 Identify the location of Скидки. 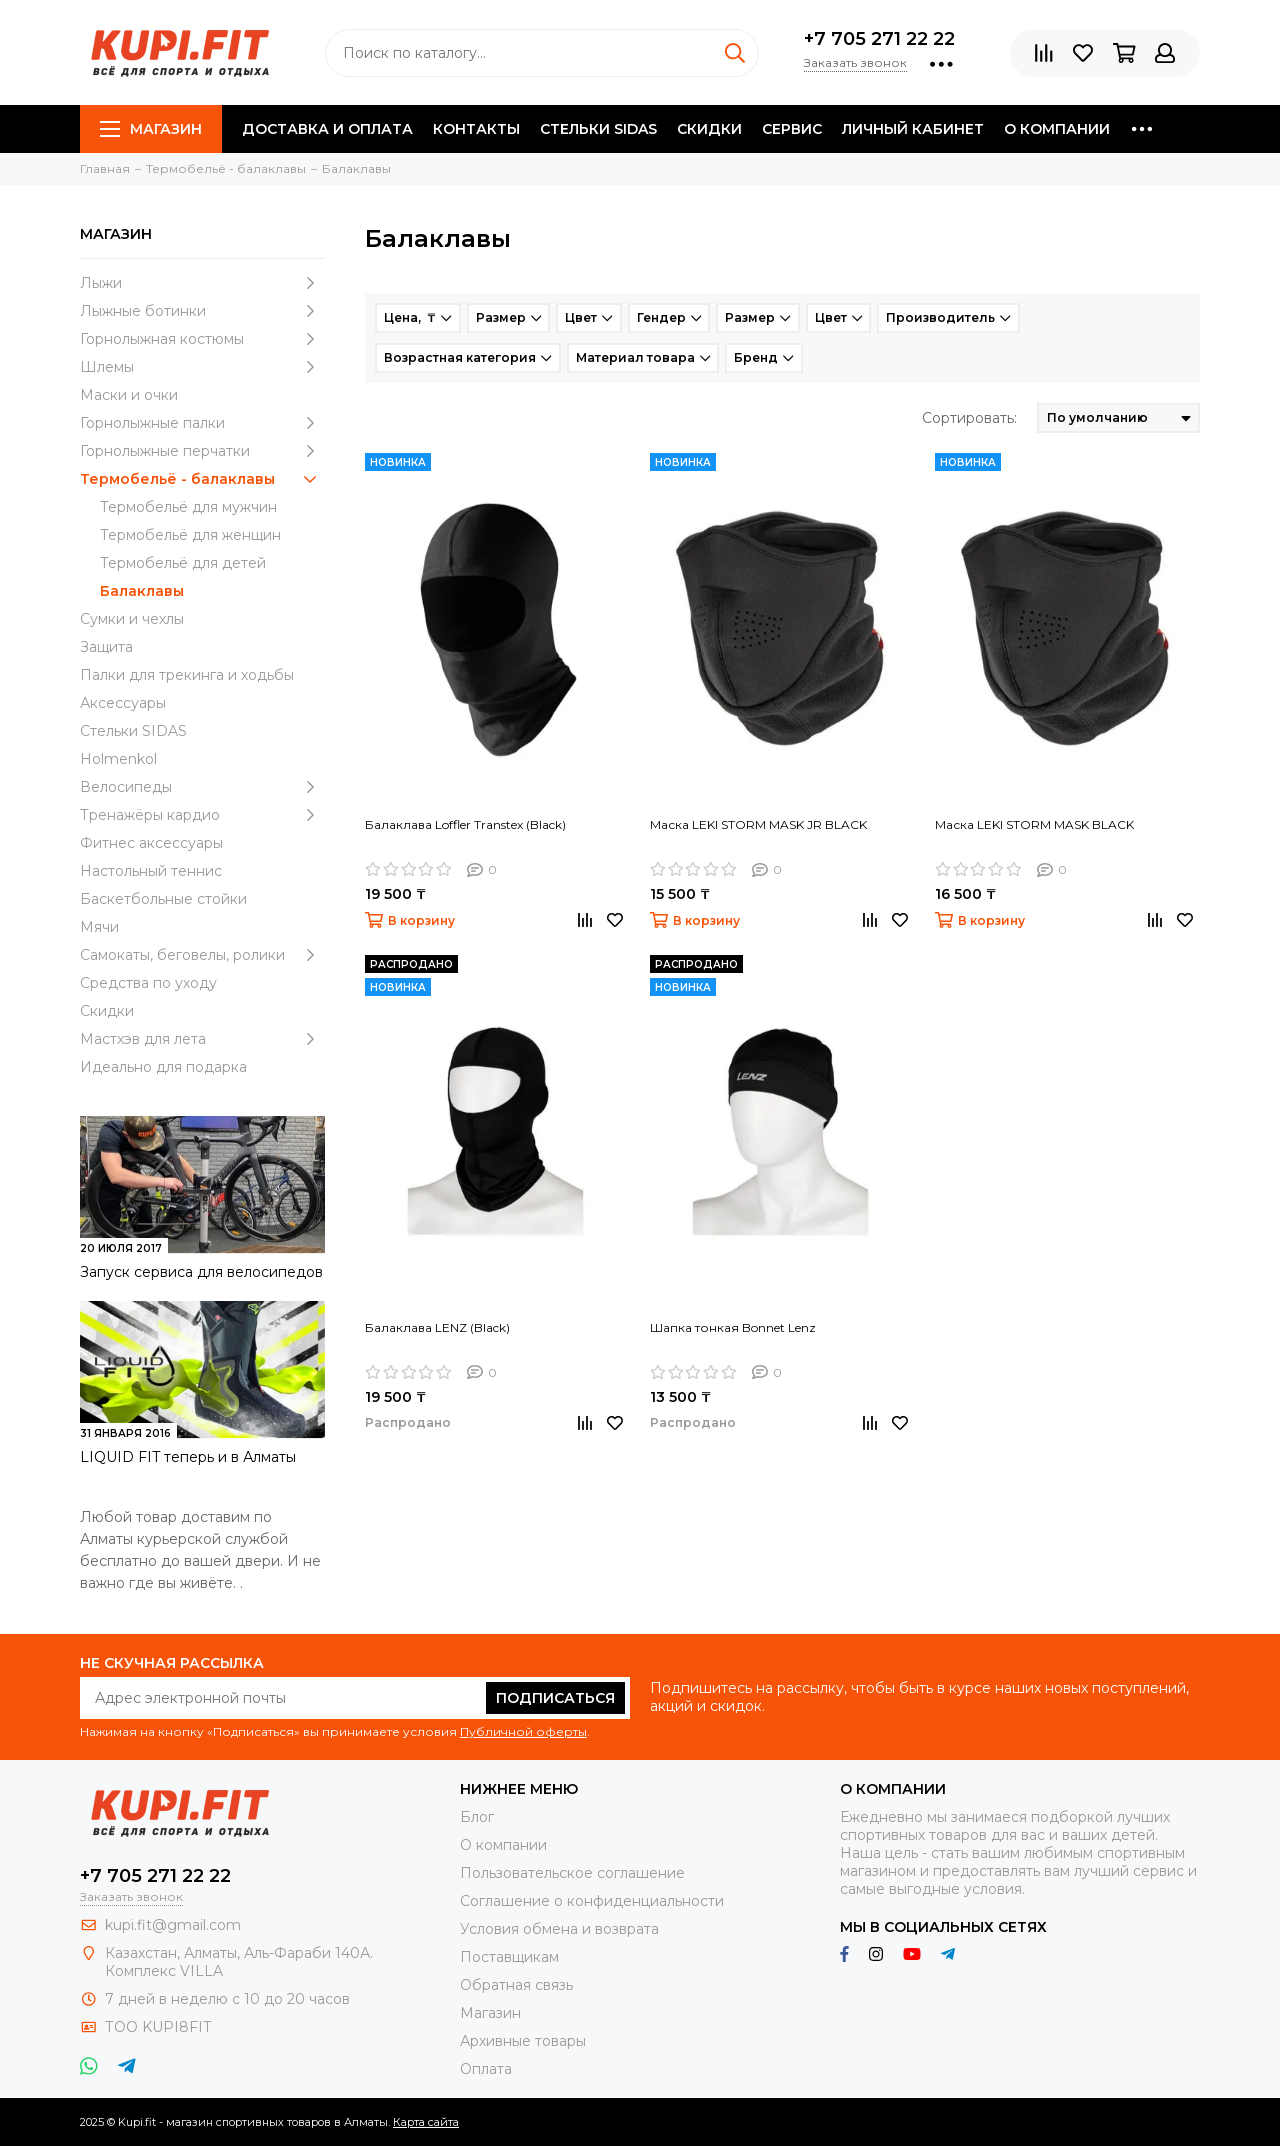
(709, 129).